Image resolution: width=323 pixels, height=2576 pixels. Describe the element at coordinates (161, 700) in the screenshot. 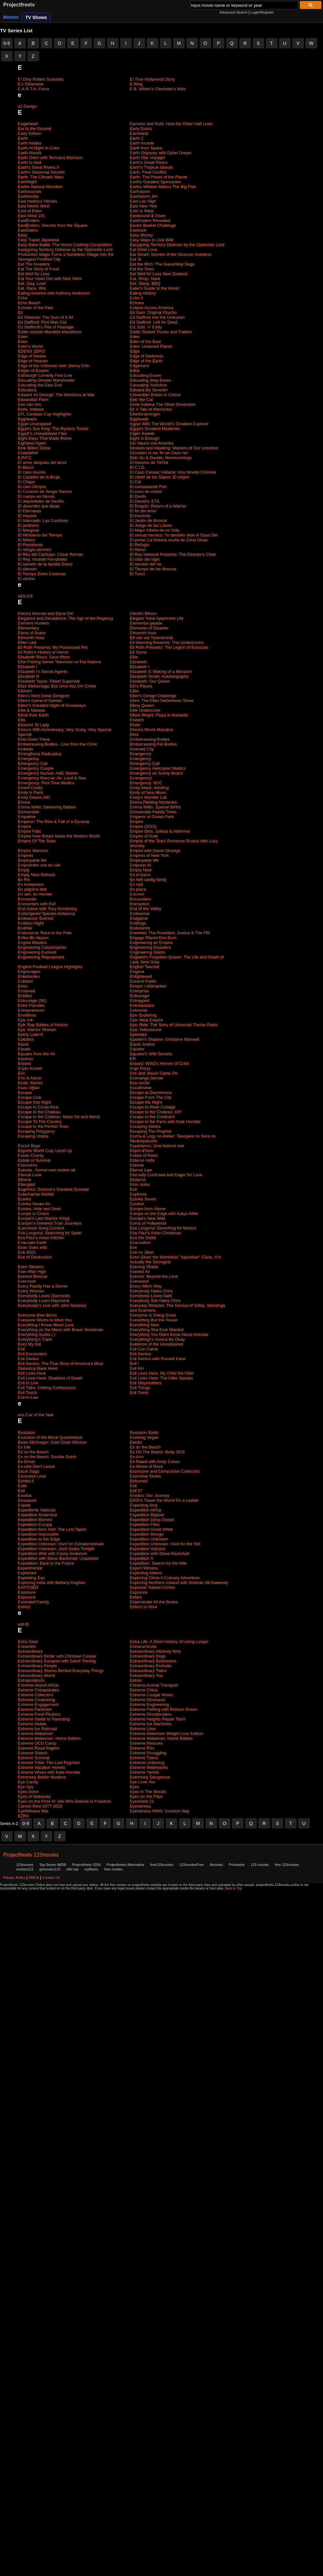

I see `Ellen: The Ellen DeGeneres Show` at that location.